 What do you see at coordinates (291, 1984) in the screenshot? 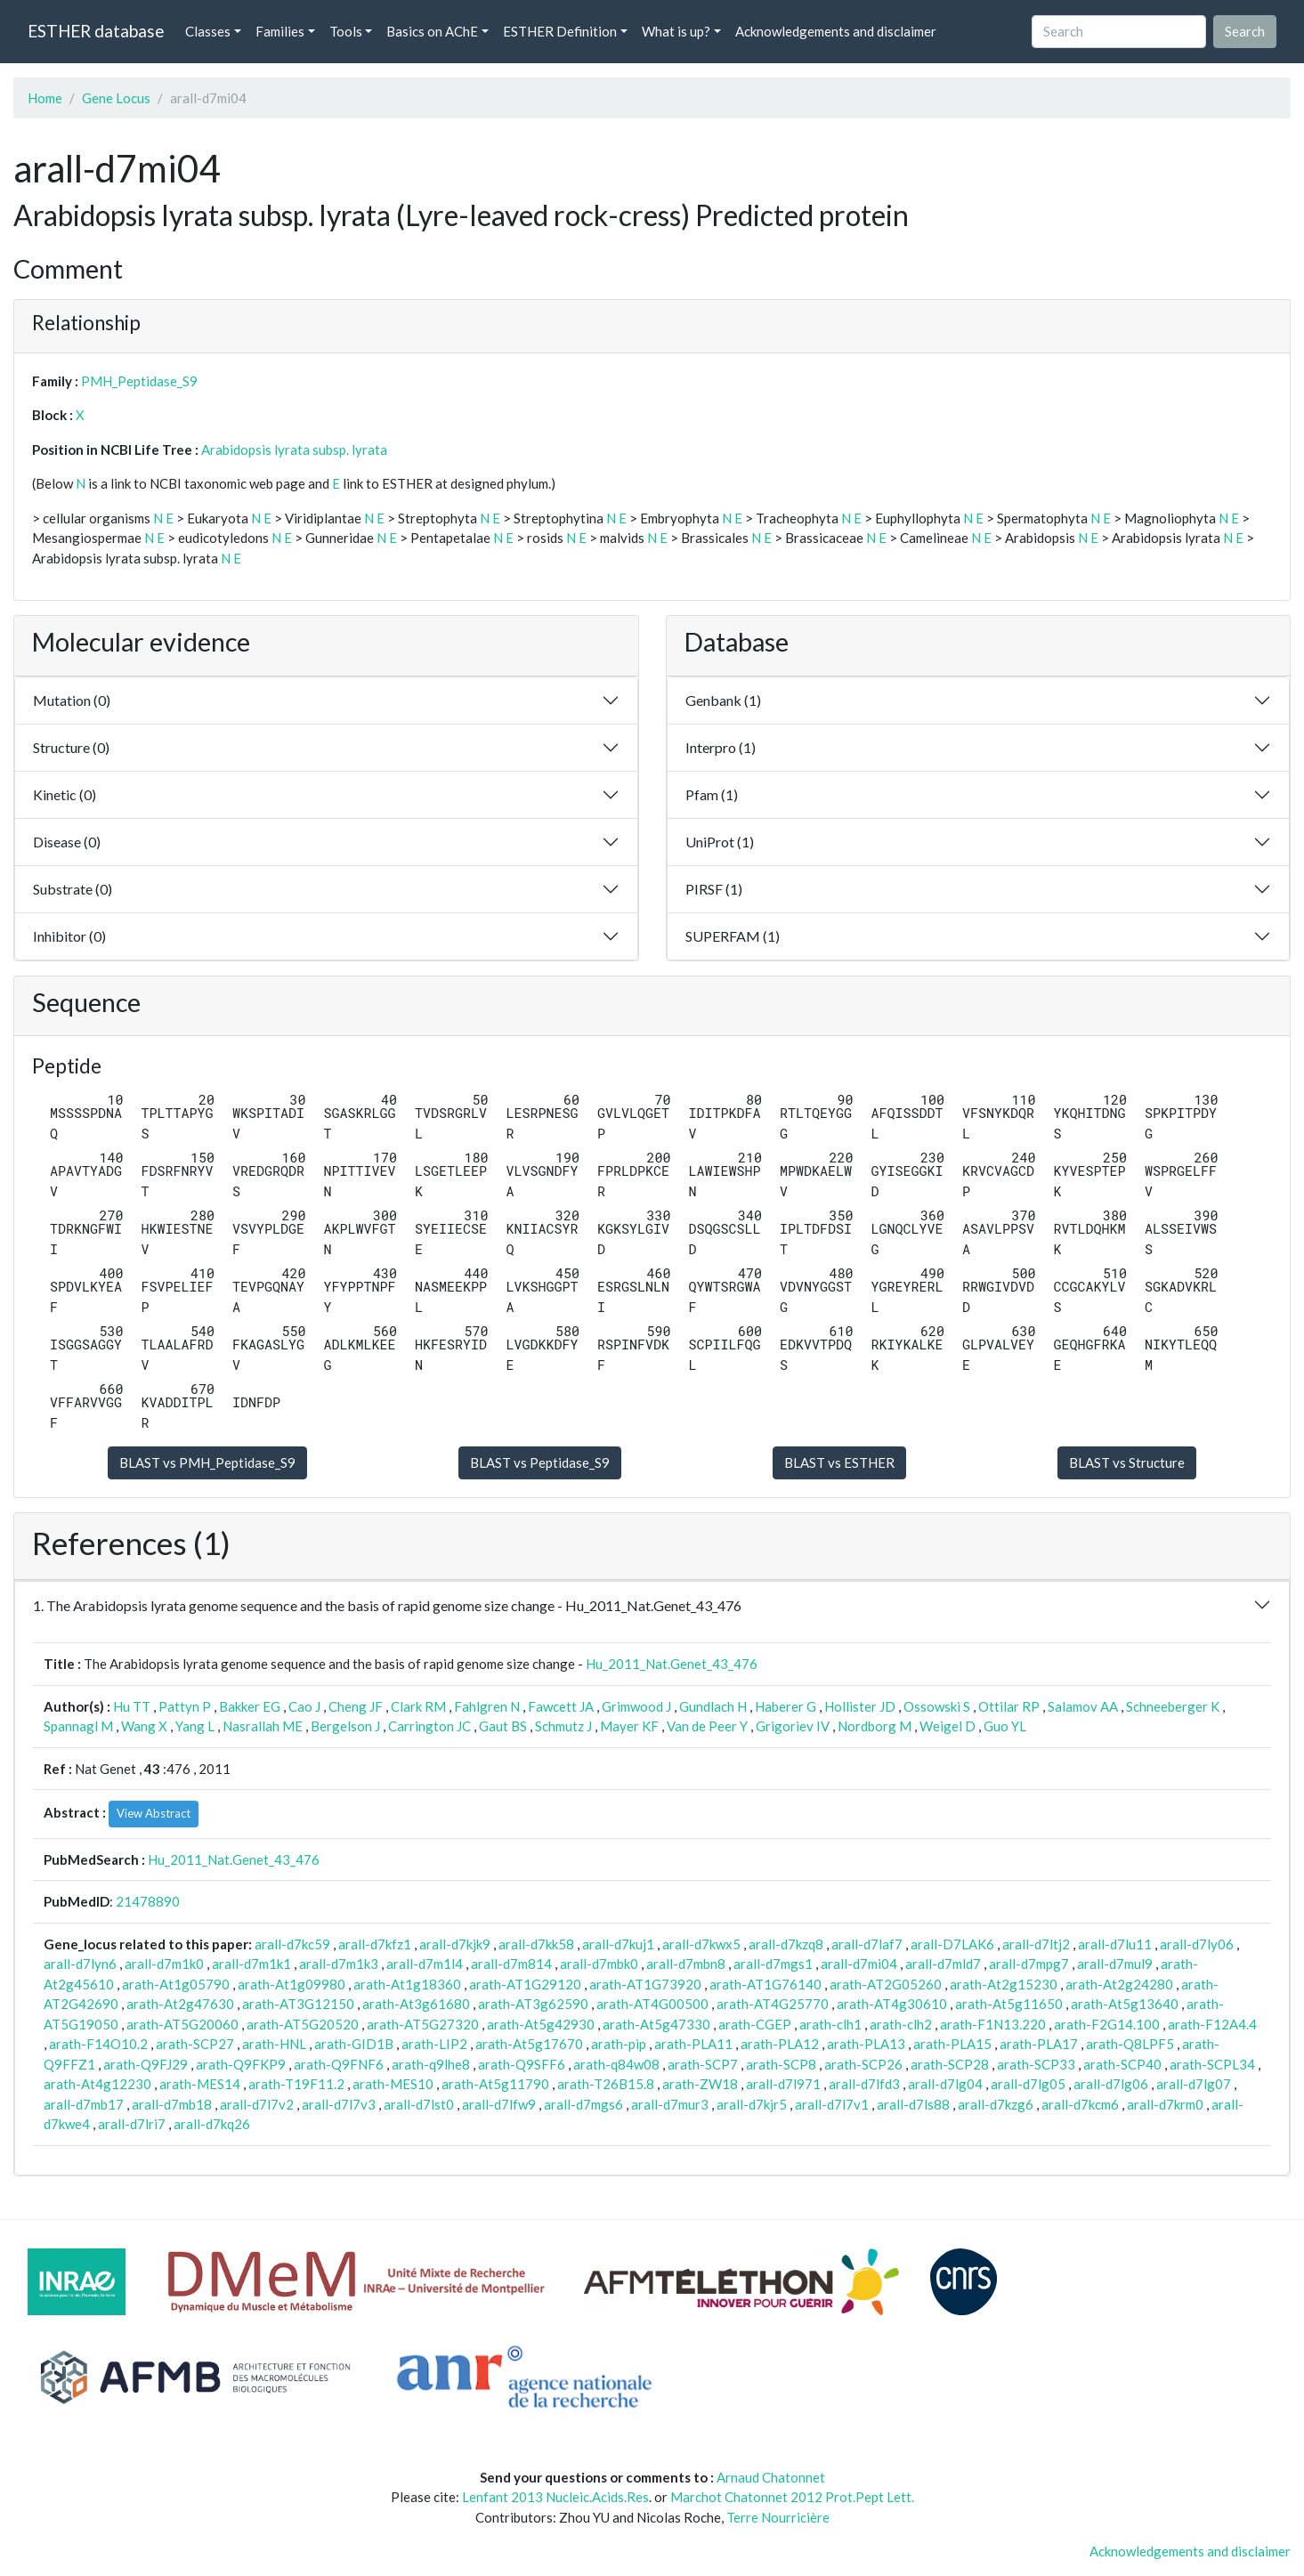
I see `arath-At1g09980` at bounding box center [291, 1984].